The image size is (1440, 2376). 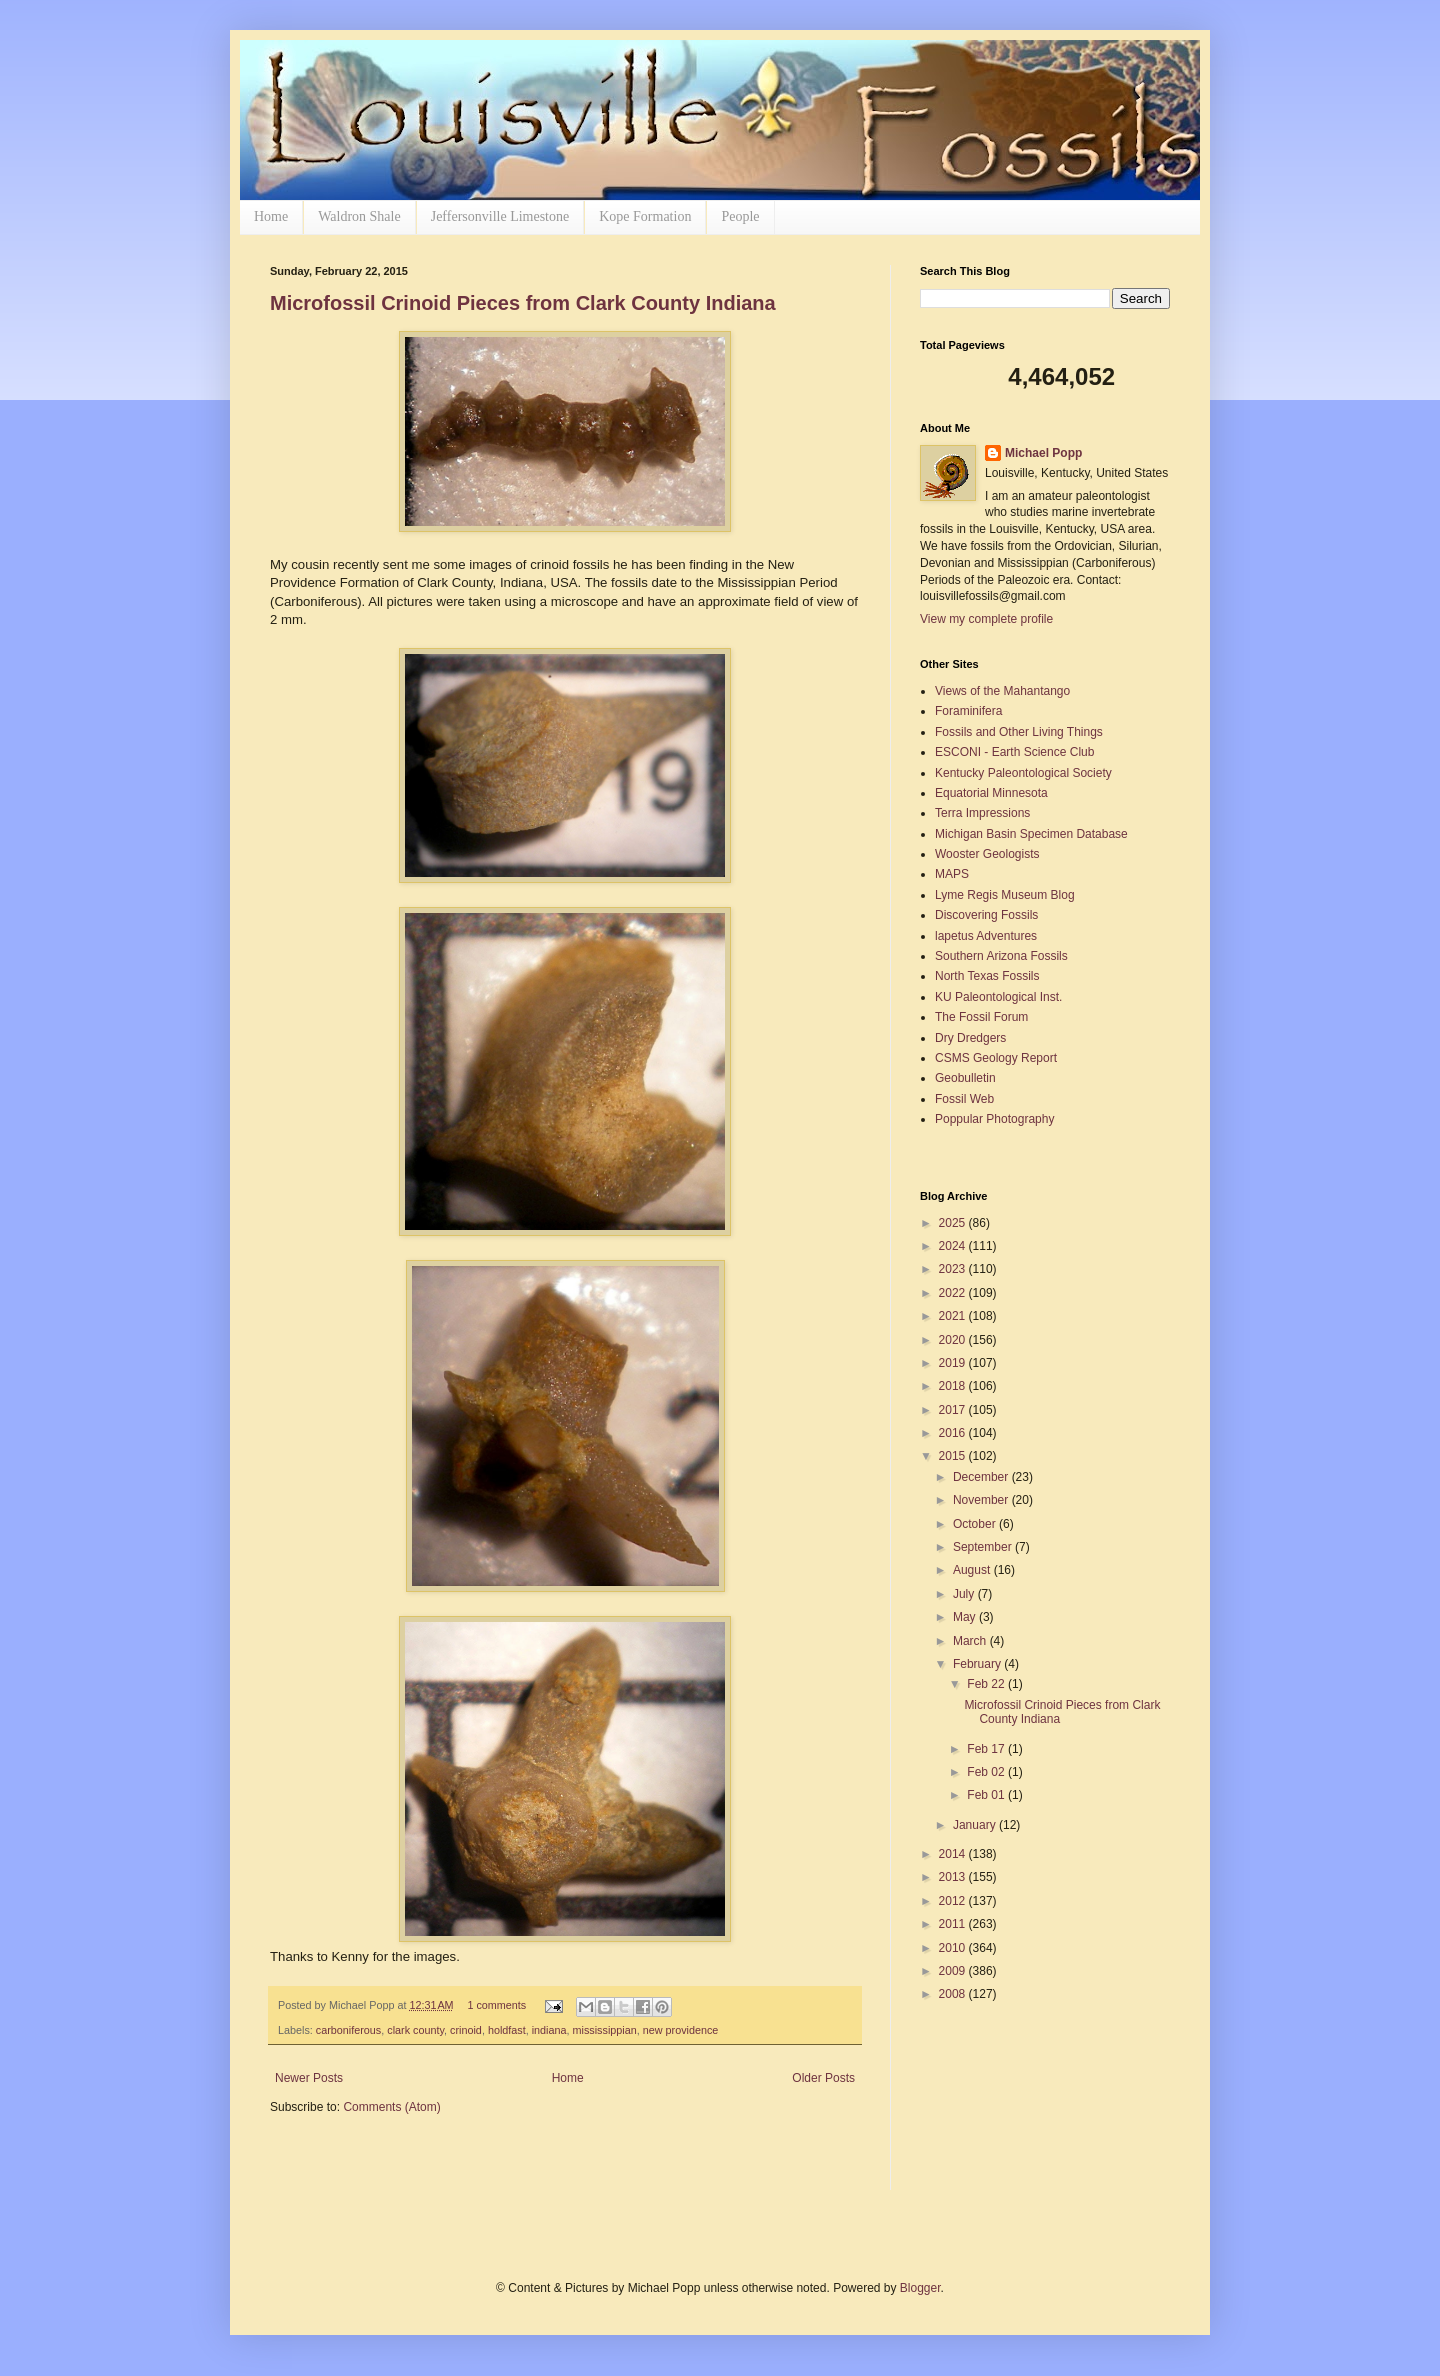 What do you see at coordinates (978, 1664) in the screenshot?
I see `February` at bounding box center [978, 1664].